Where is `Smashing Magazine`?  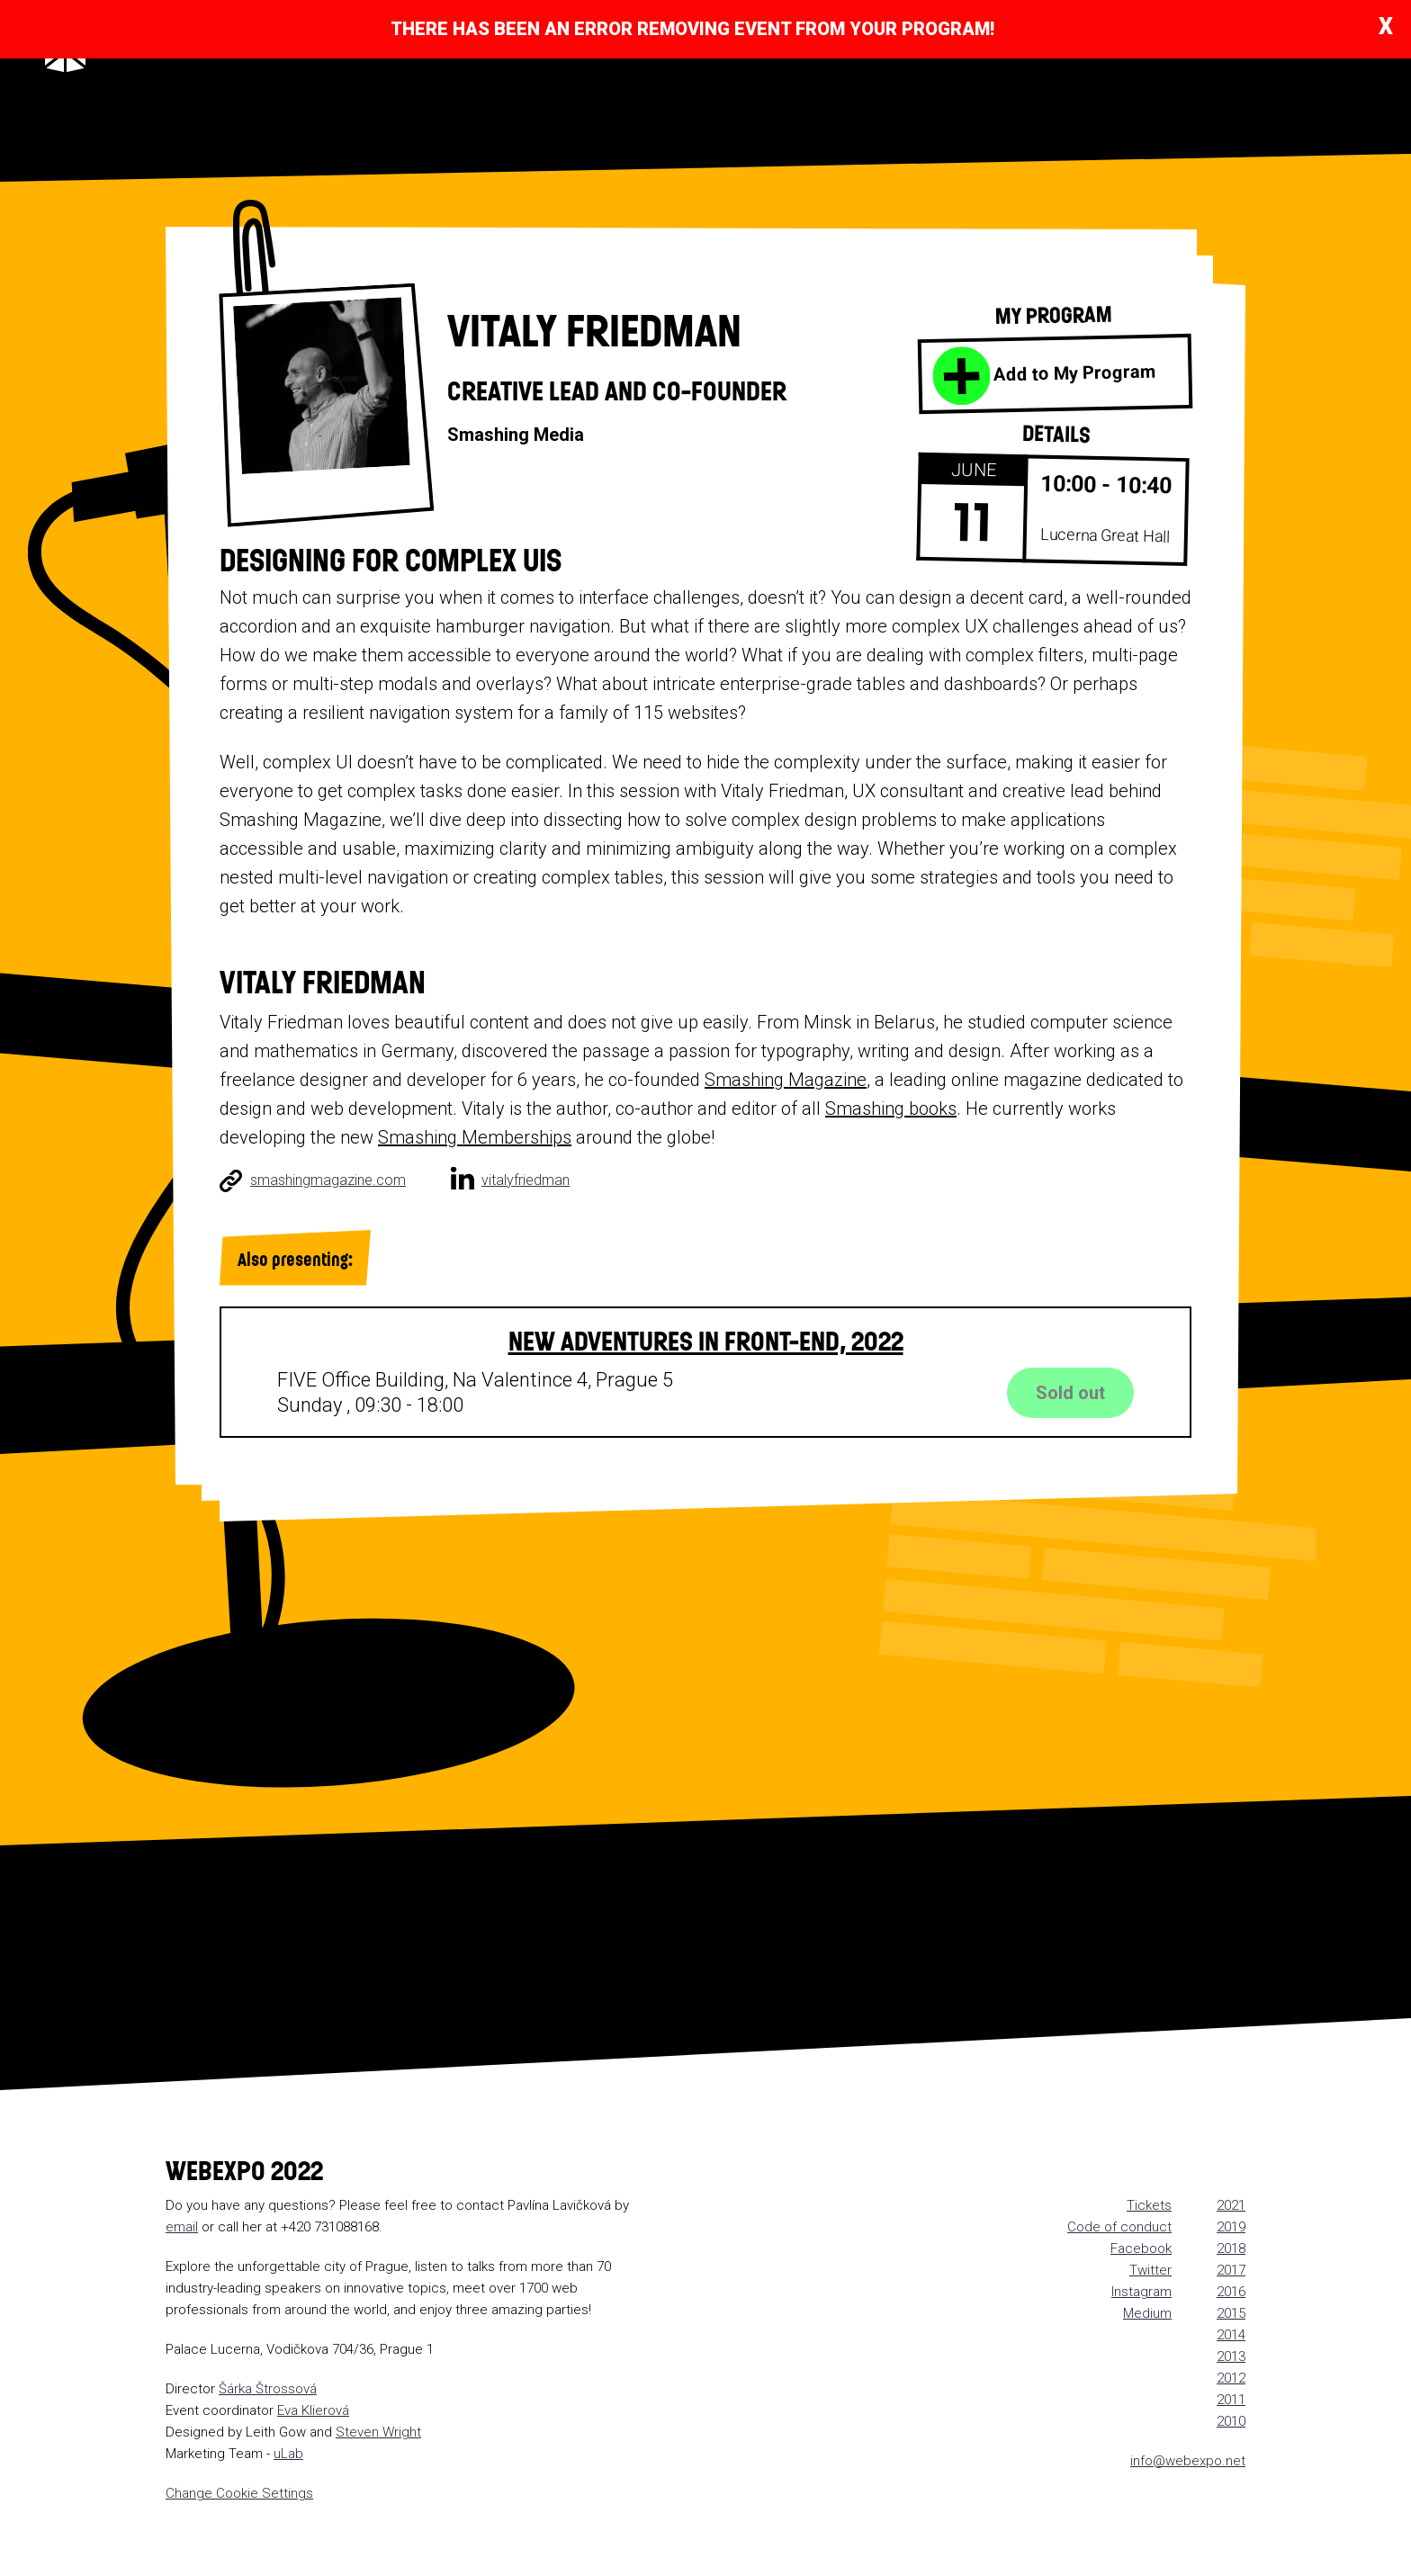 Smashing Magazine is located at coordinates (786, 1080).